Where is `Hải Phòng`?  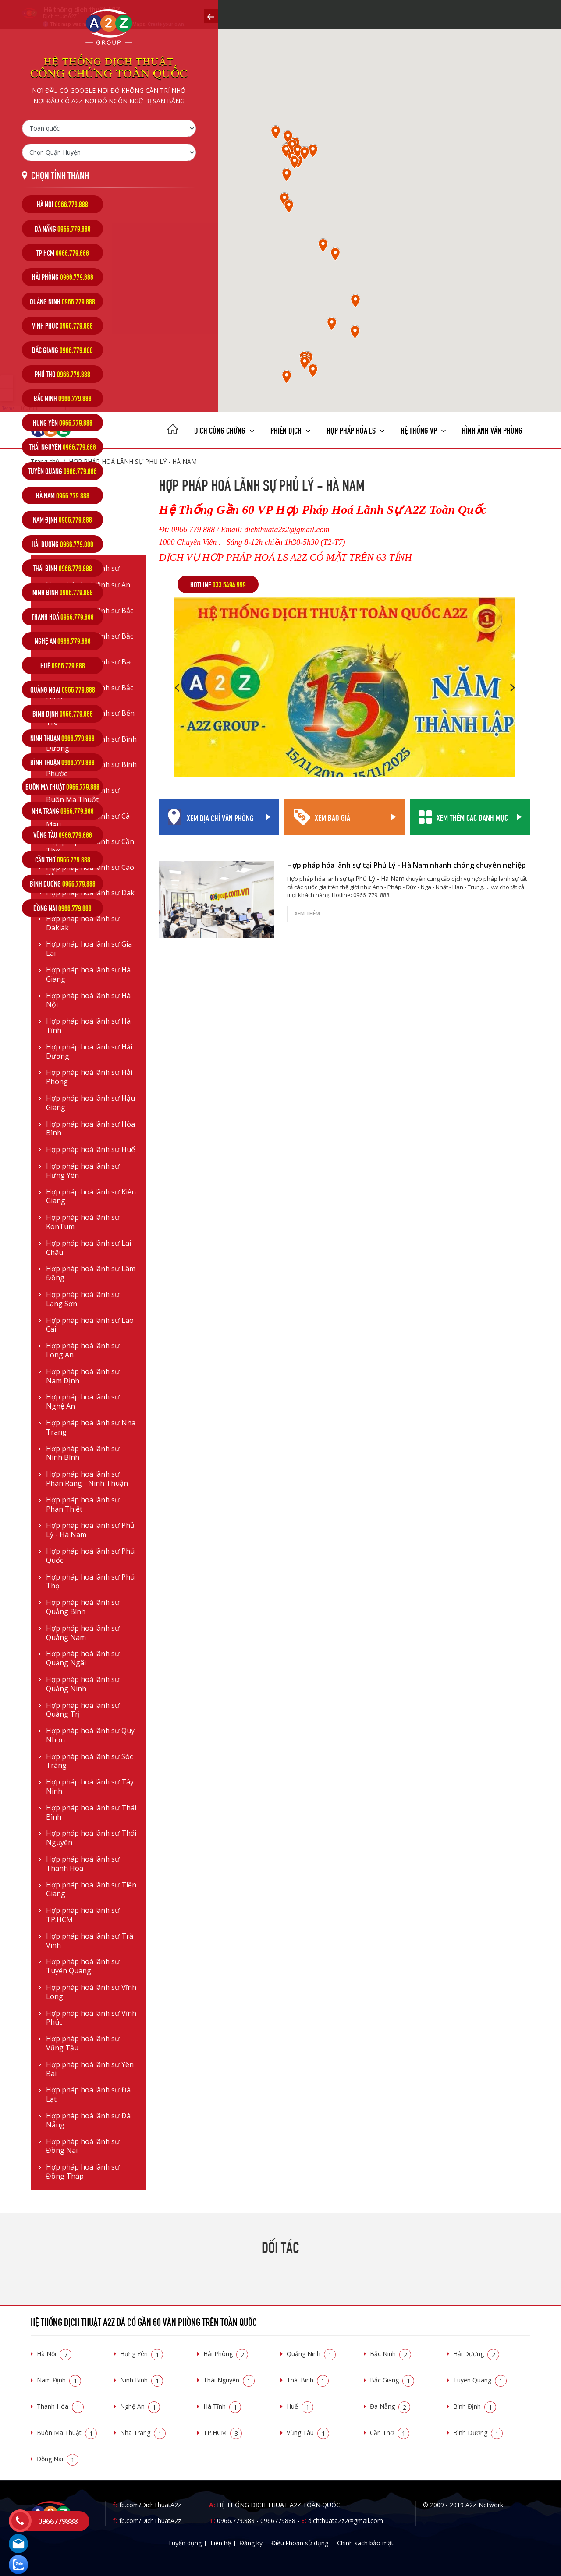
Hải Phòng is located at coordinates (225, 2354).